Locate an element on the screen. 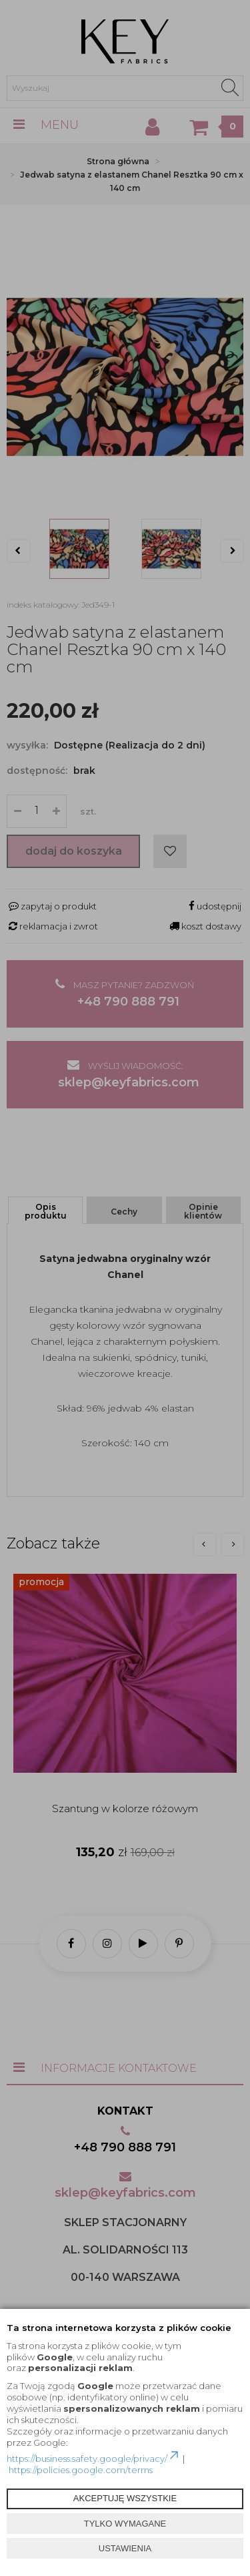 This screenshot has width=250, height=2576. TYLKO WYMAGANE is located at coordinates (125, 2524).